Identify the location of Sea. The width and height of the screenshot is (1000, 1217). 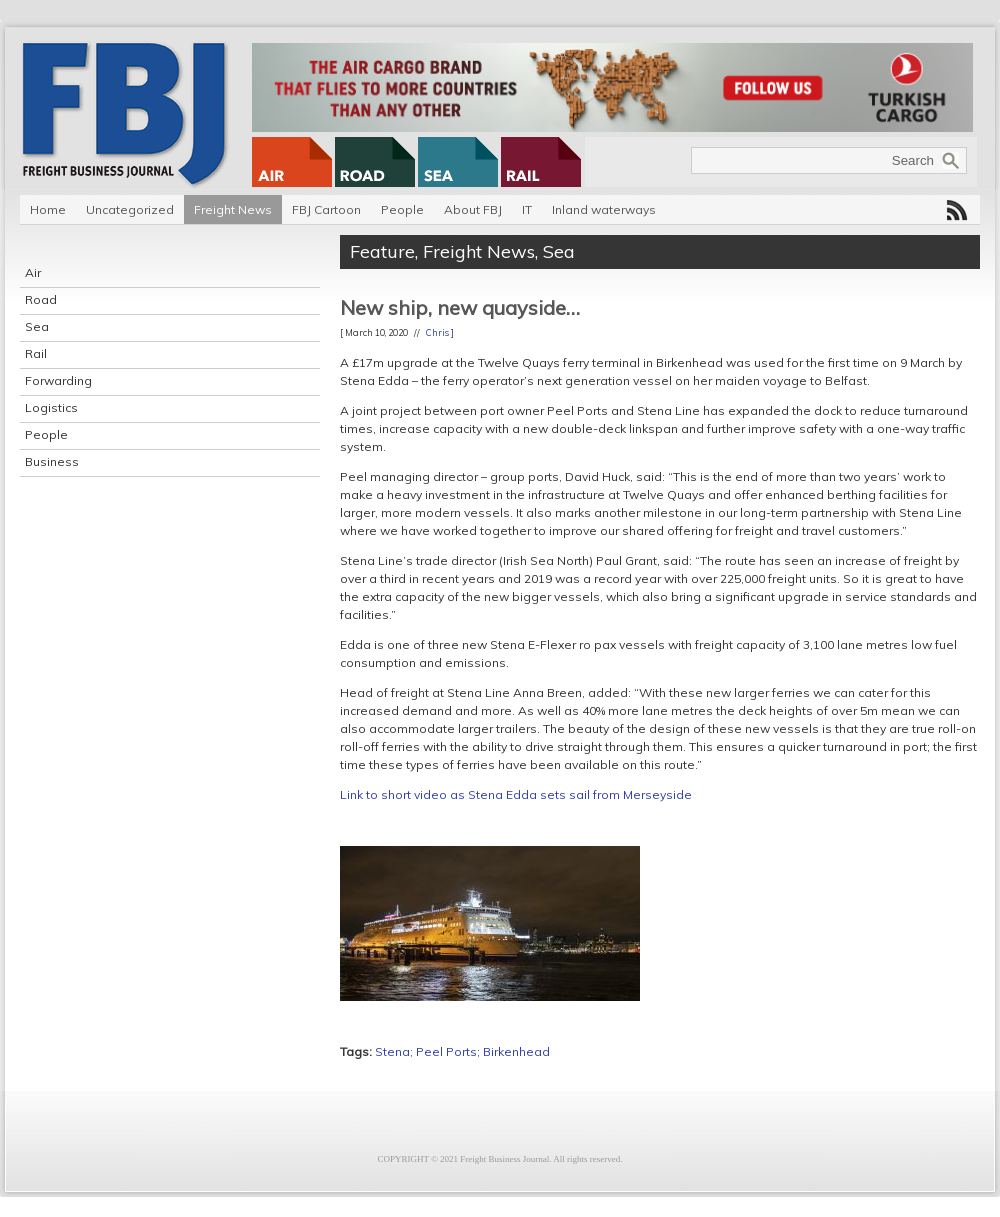
(37, 326).